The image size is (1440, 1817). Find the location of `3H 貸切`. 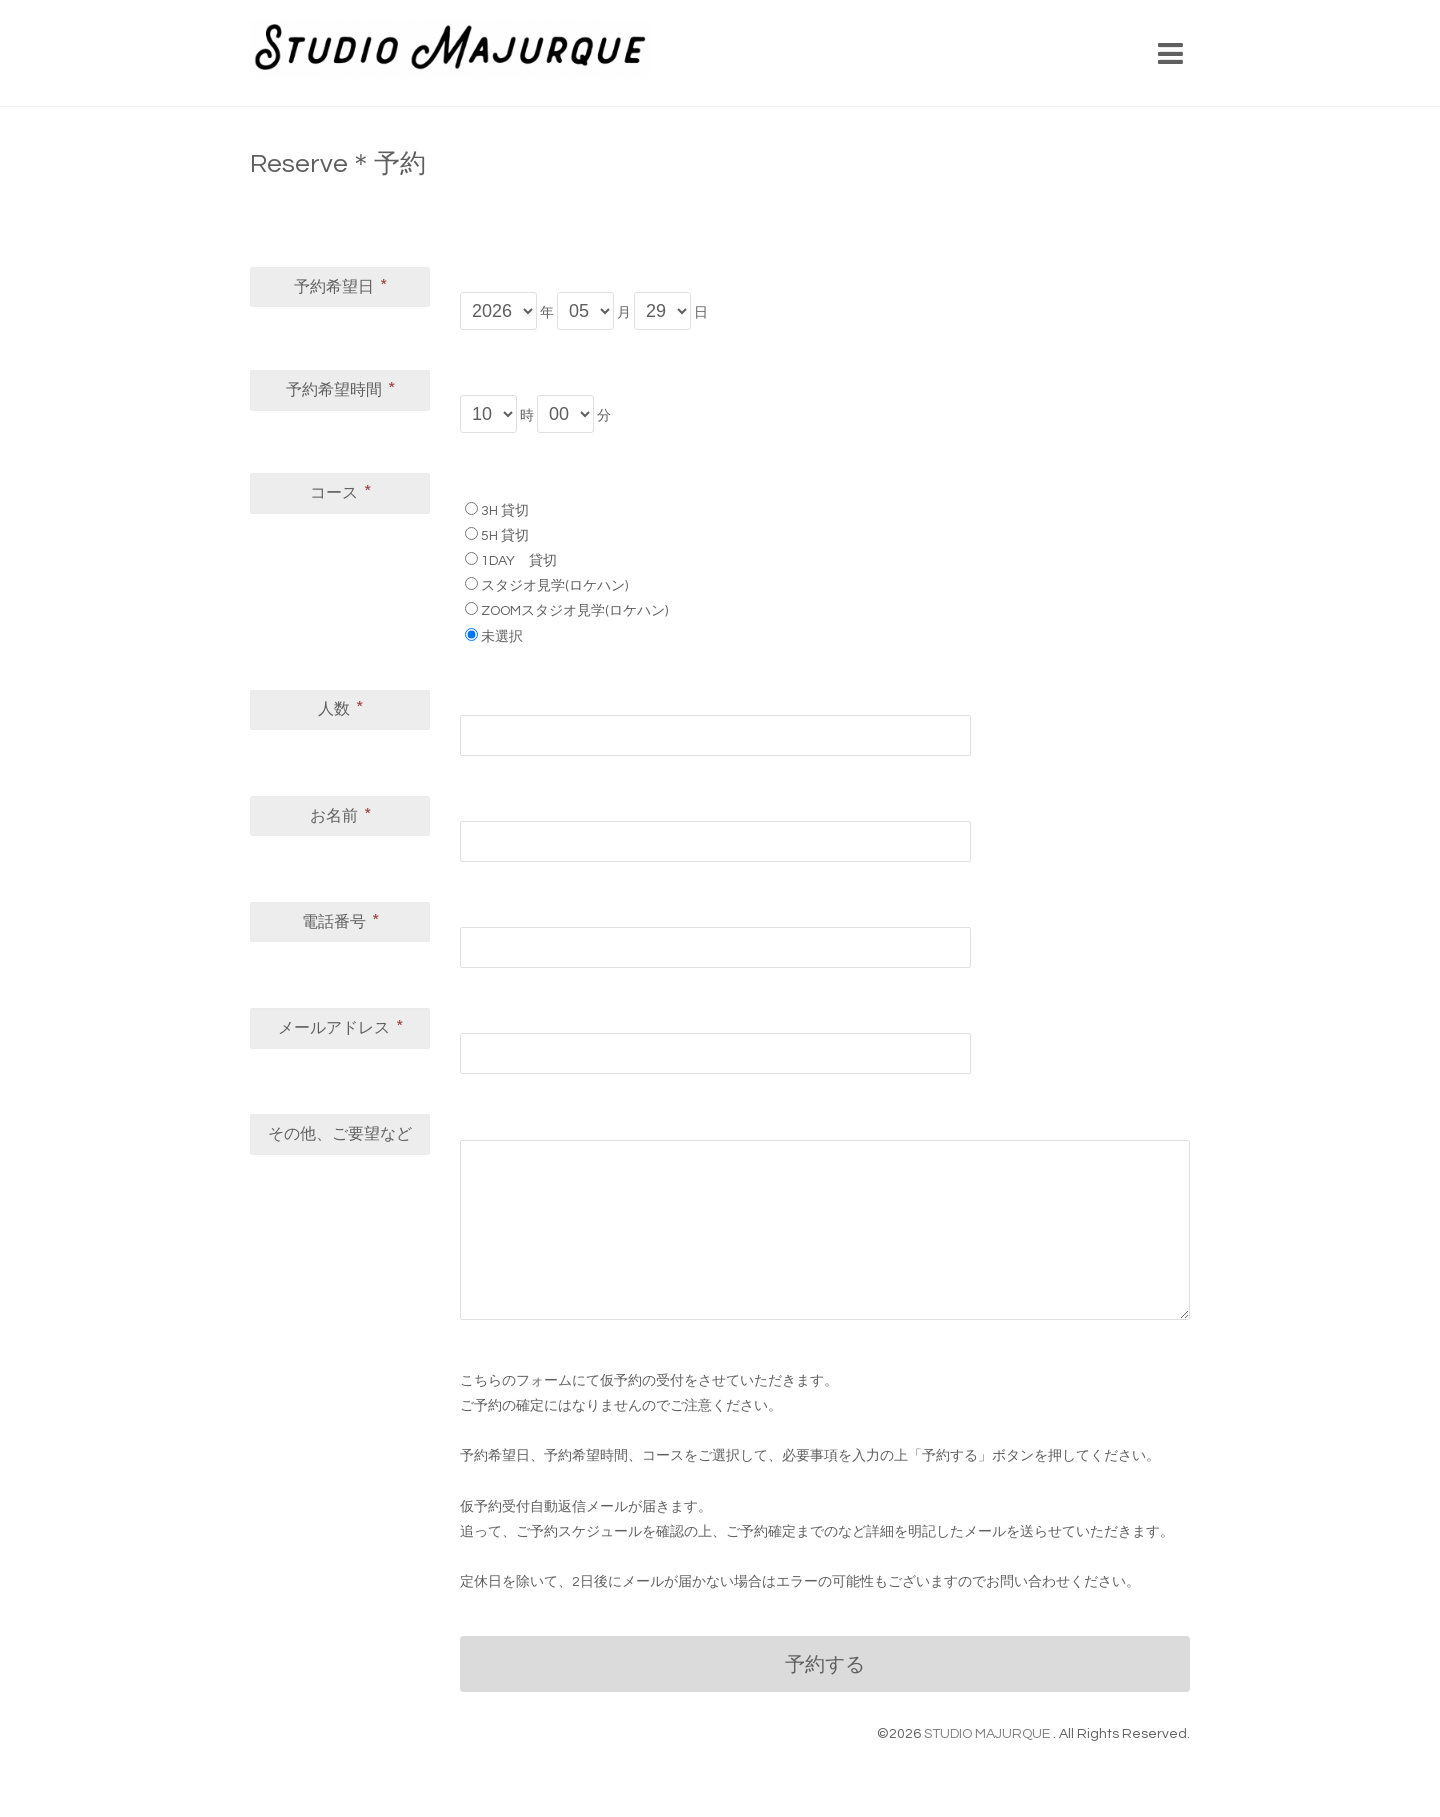

3H 貸切 is located at coordinates (505, 511).